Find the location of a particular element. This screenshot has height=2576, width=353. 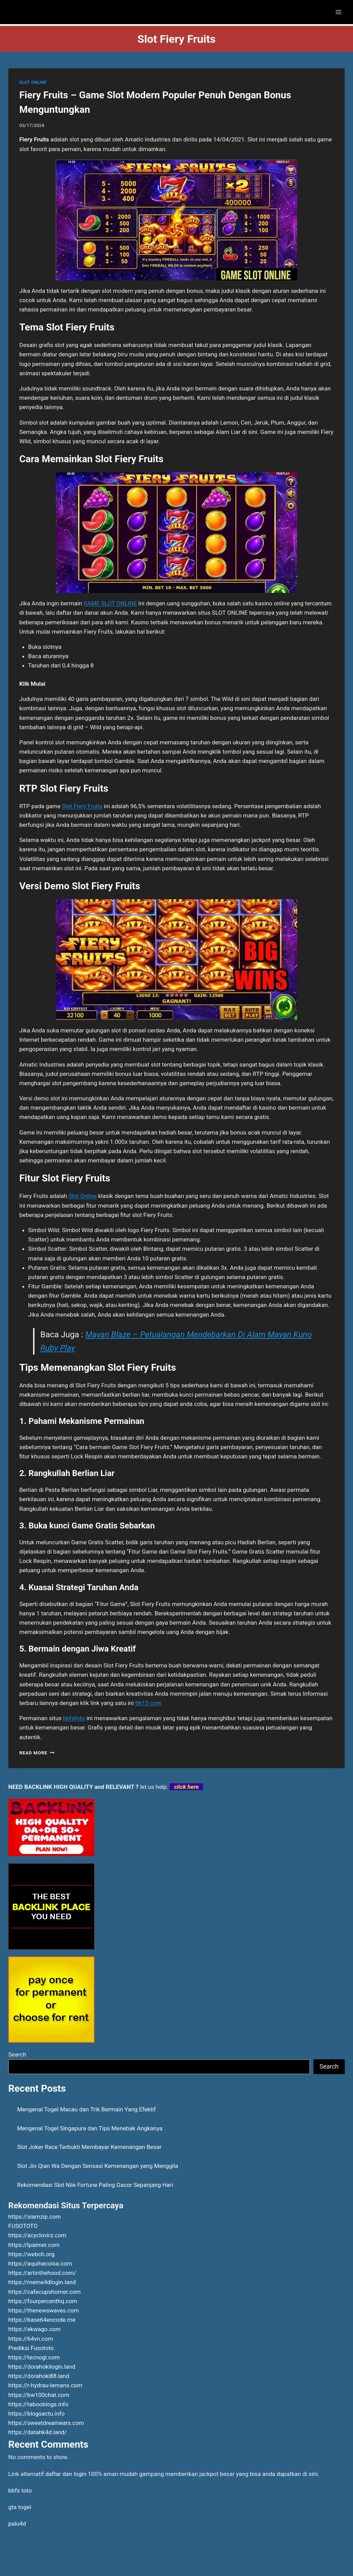

https://meme4dlogin.land is located at coordinates (42, 2282).